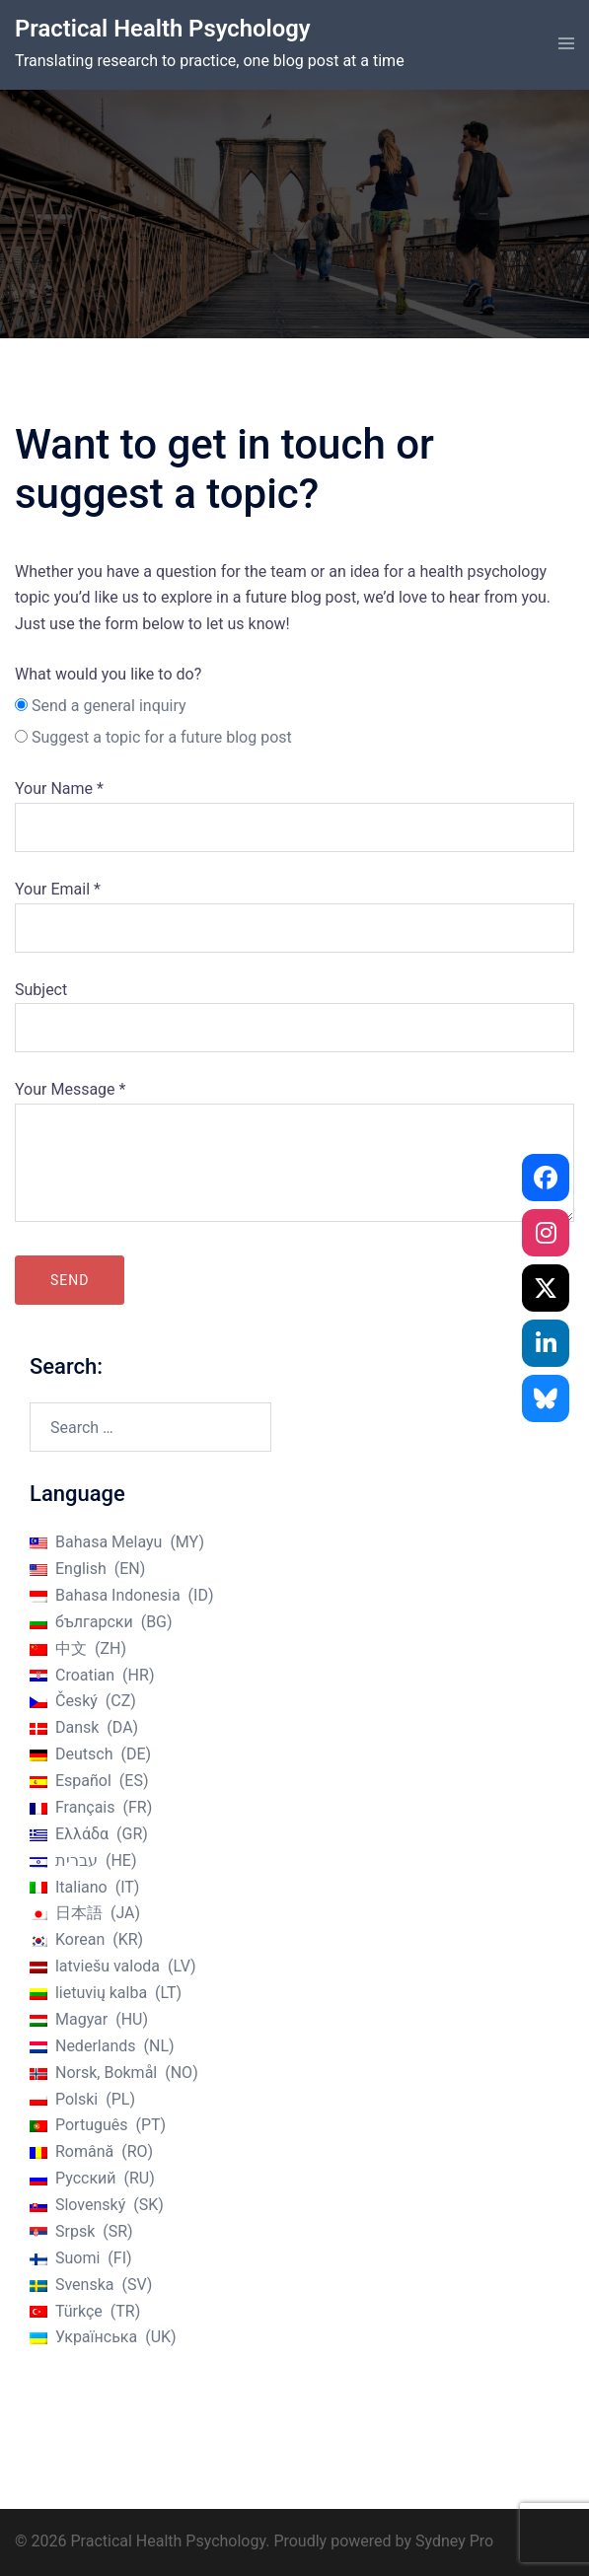 This screenshot has width=589, height=2576. What do you see at coordinates (294, 908) in the screenshot?
I see `Your Email *` at bounding box center [294, 908].